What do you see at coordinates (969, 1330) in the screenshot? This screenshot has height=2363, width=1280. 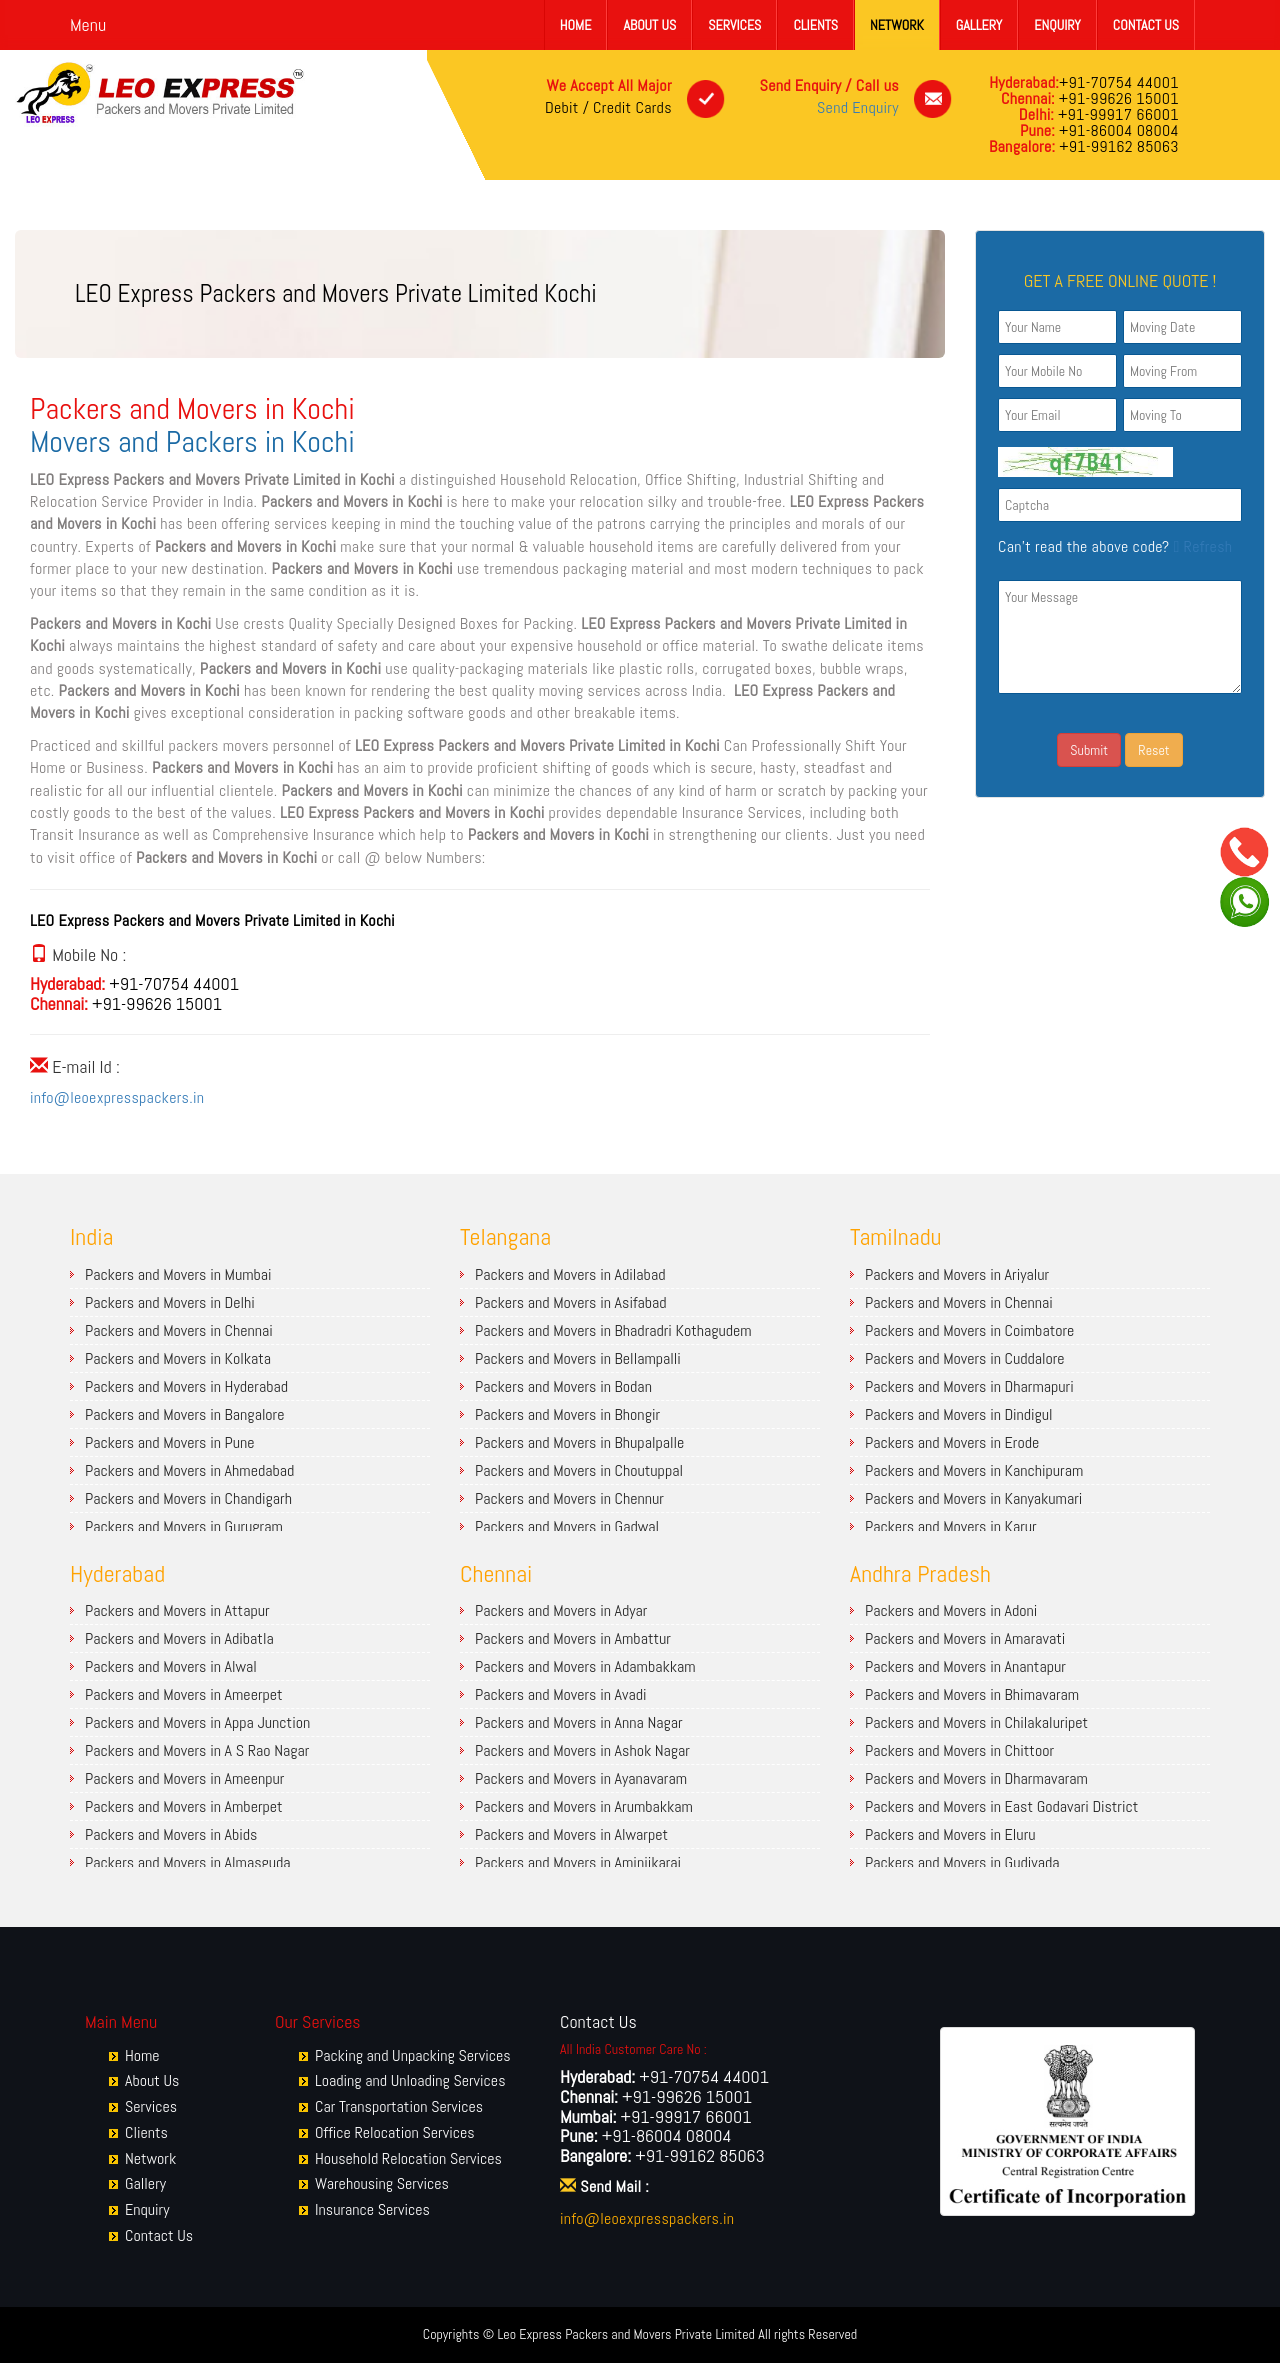 I see `Packers and Movers in Coimbatore` at bounding box center [969, 1330].